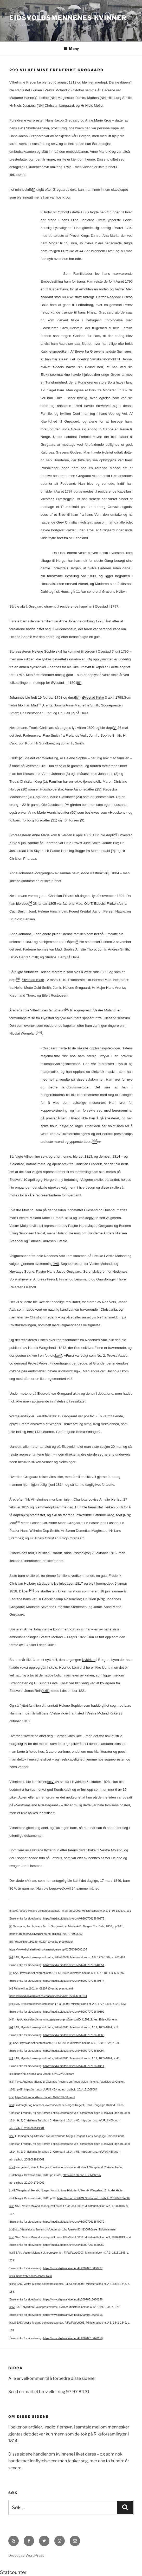  What do you see at coordinates (60, 2089) in the screenshot?
I see `https://urn.nb.no/URN:NBN:no-nb_digibok_2014121208064` at bounding box center [60, 2089].